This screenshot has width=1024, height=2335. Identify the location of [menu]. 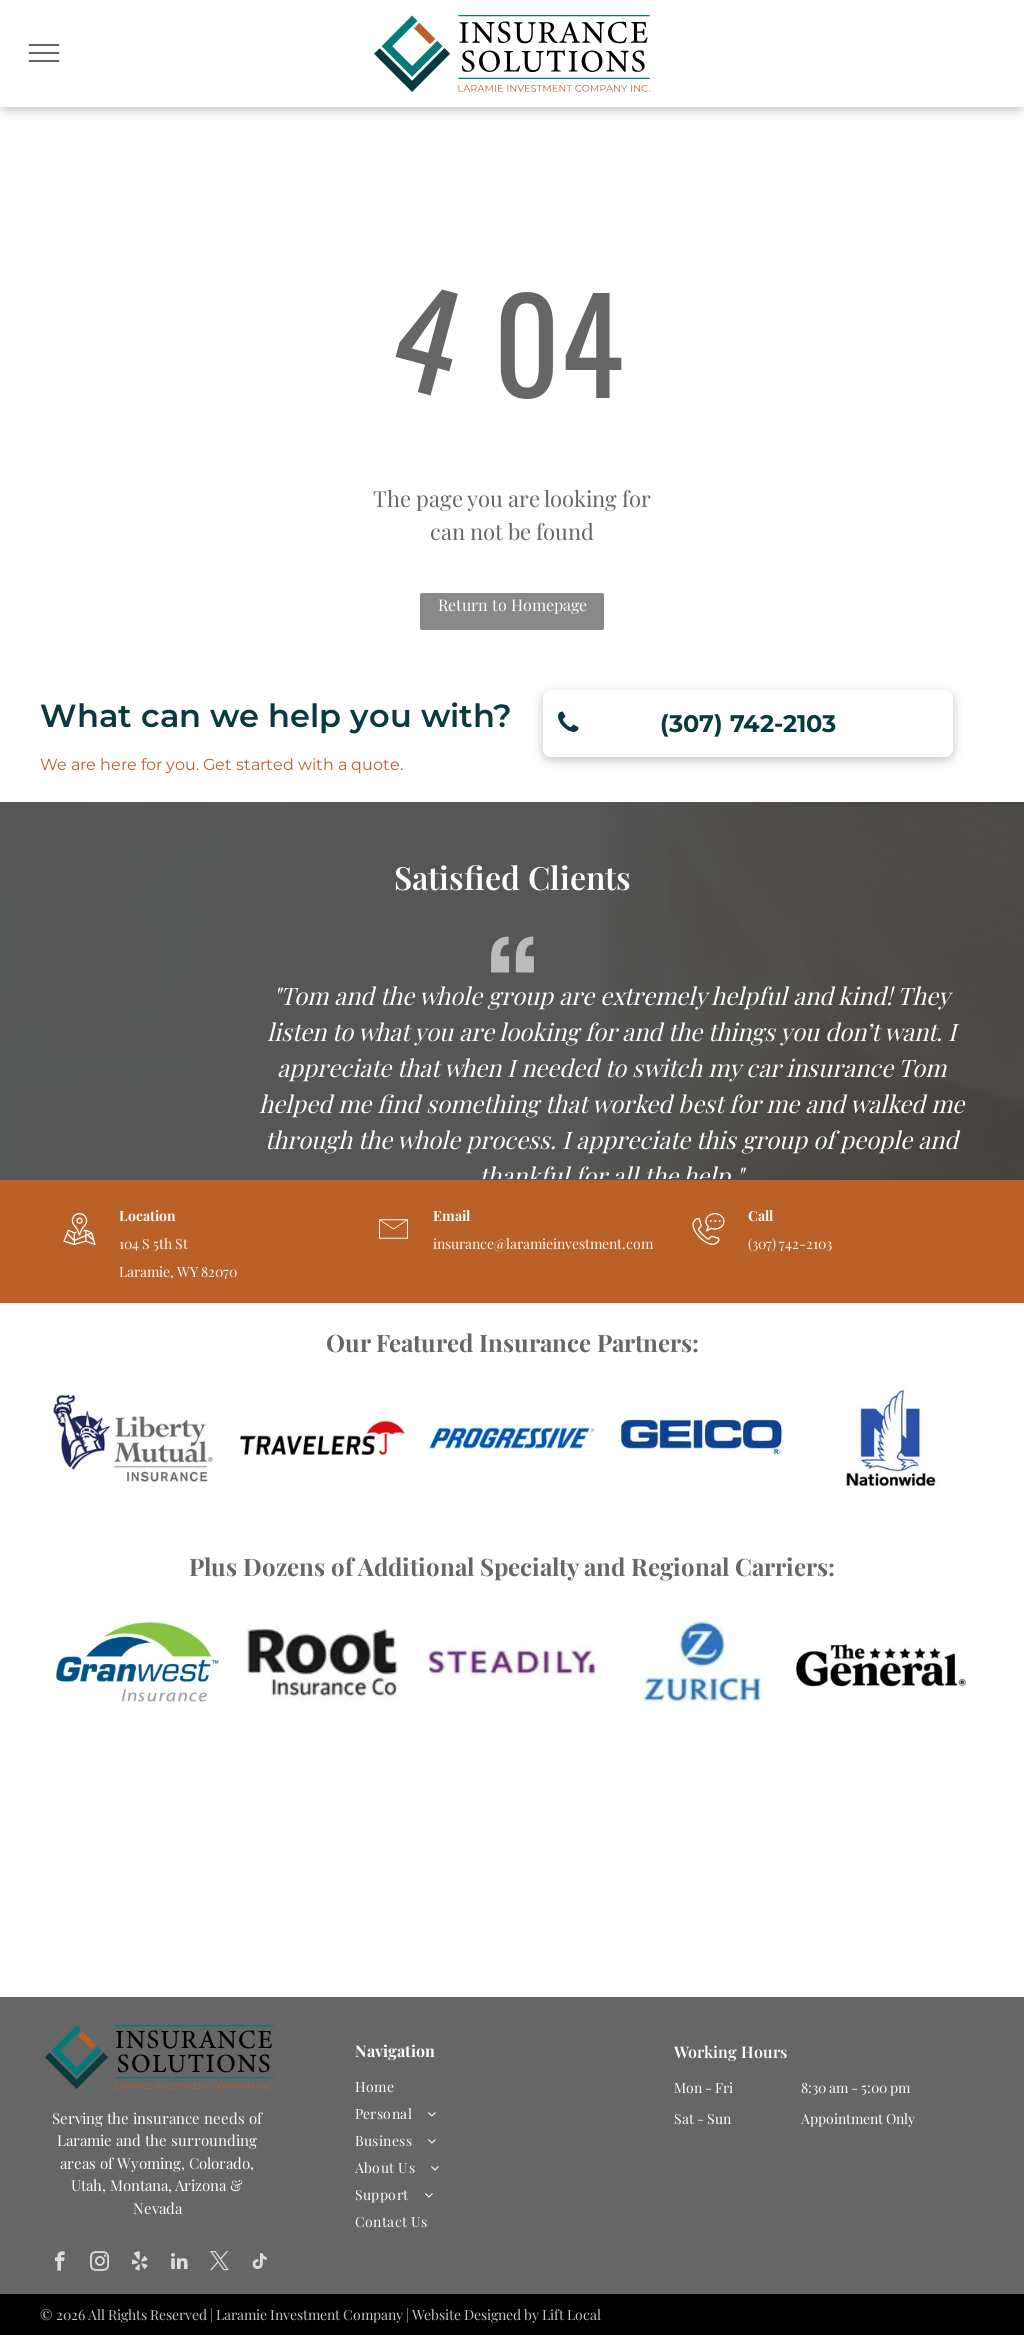
(44, 53).